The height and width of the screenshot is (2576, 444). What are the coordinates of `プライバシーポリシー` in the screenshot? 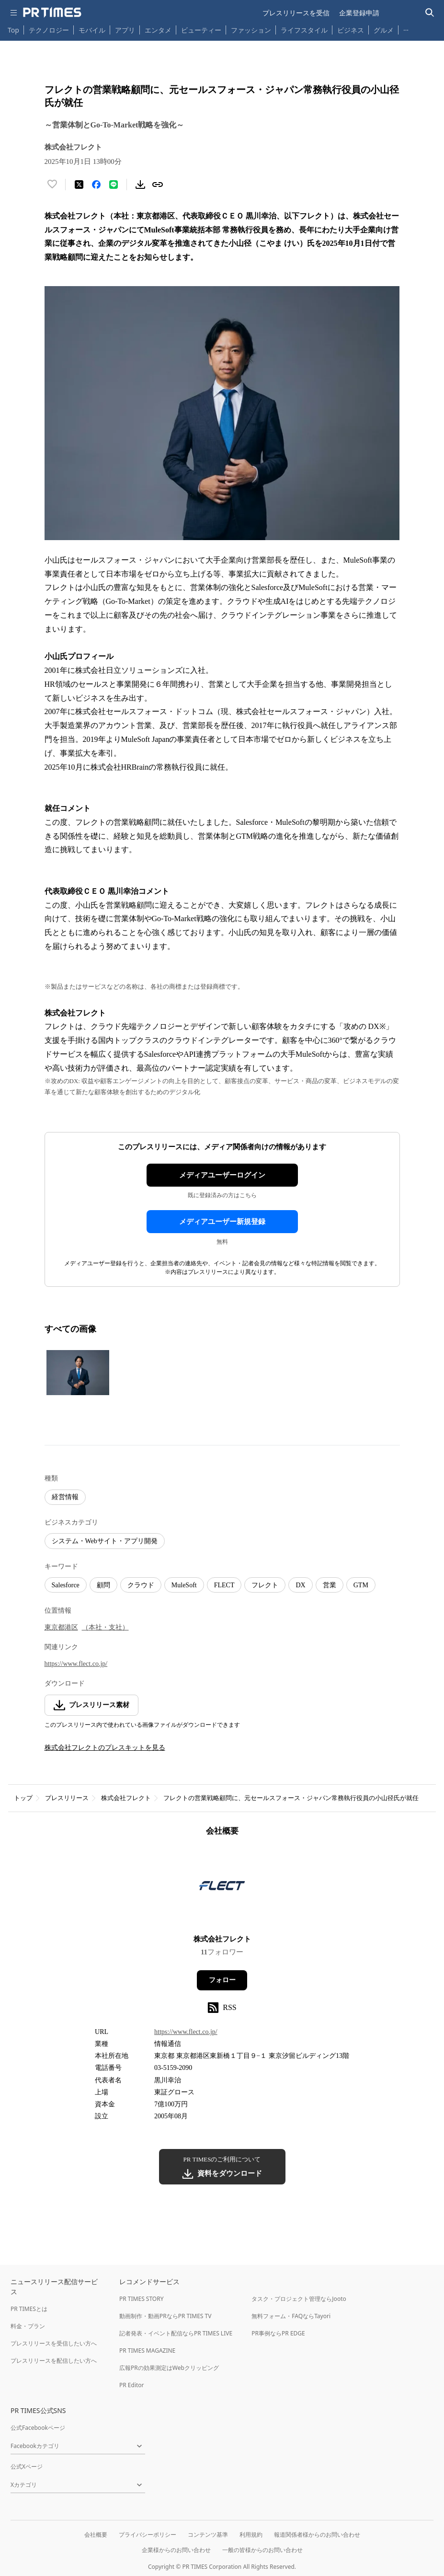 It's located at (147, 2534).